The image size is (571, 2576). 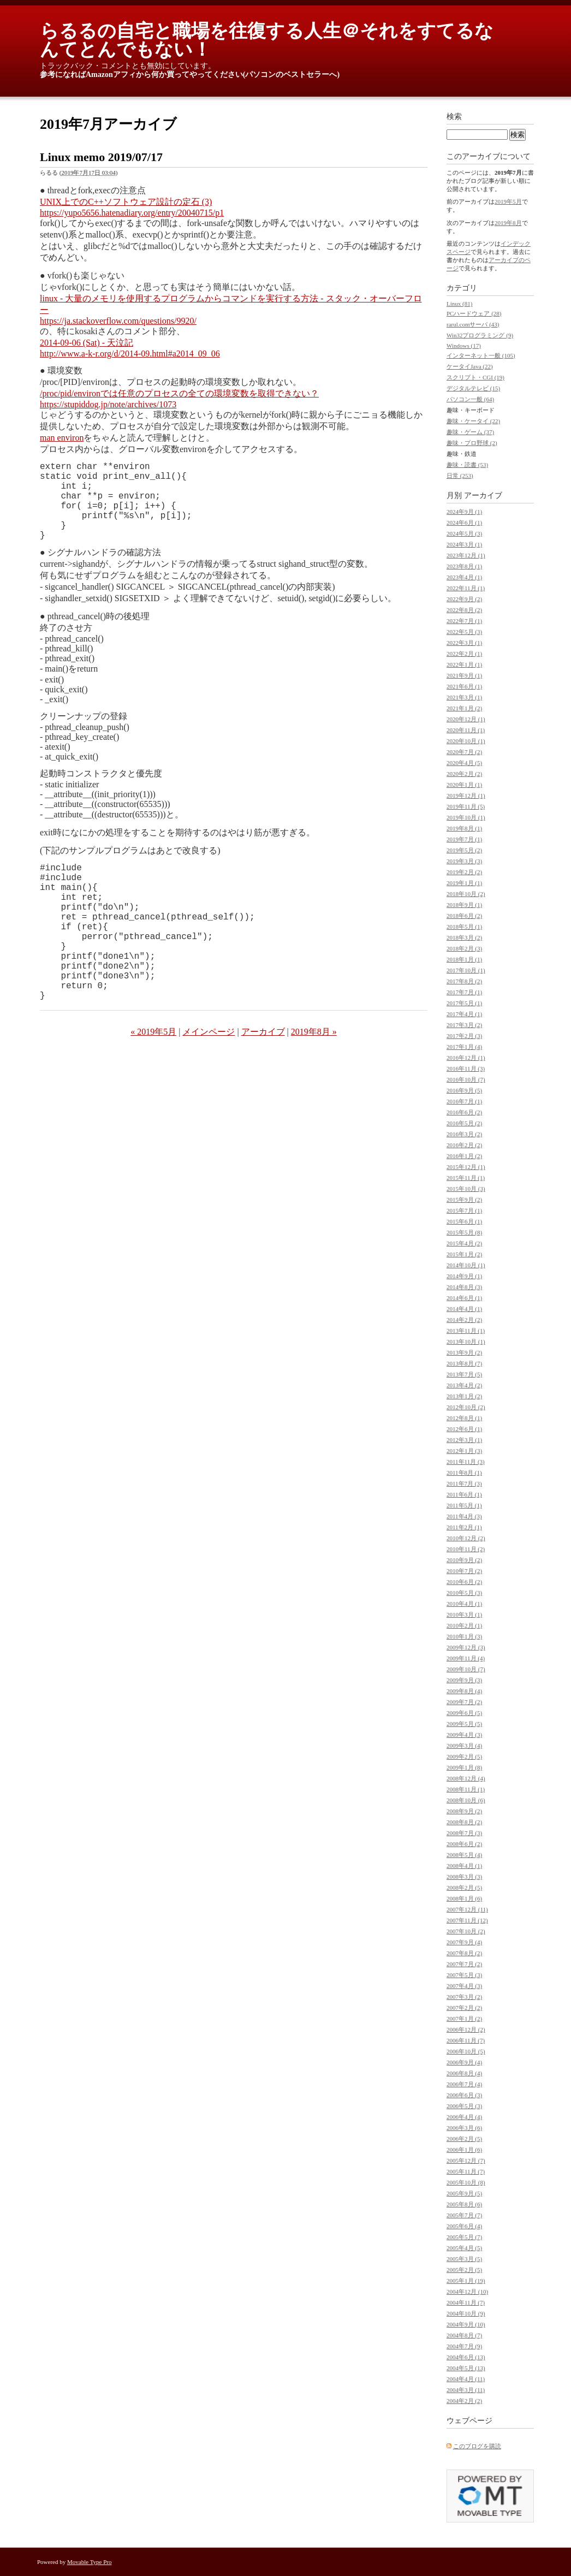 I want to click on アーカイブ, so click(x=263, y=1079).